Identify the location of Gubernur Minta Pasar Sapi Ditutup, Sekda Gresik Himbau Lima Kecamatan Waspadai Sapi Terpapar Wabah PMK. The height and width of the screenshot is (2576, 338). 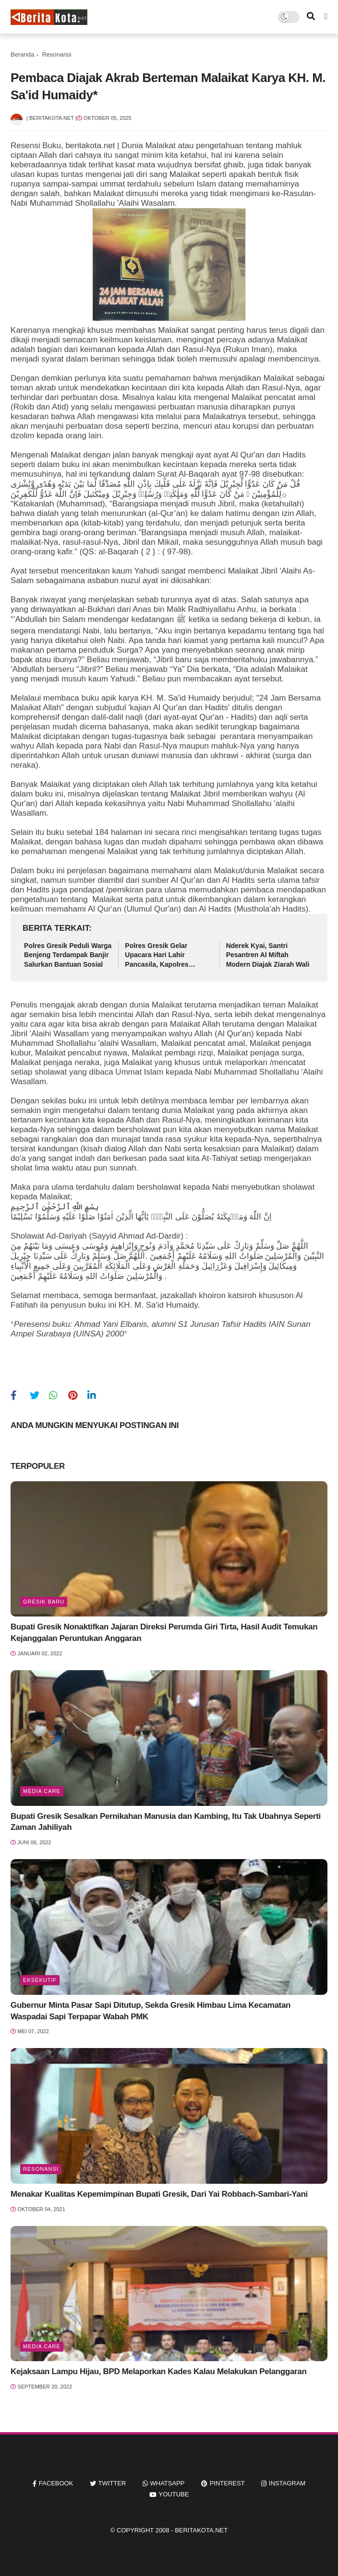
(150, 2011).